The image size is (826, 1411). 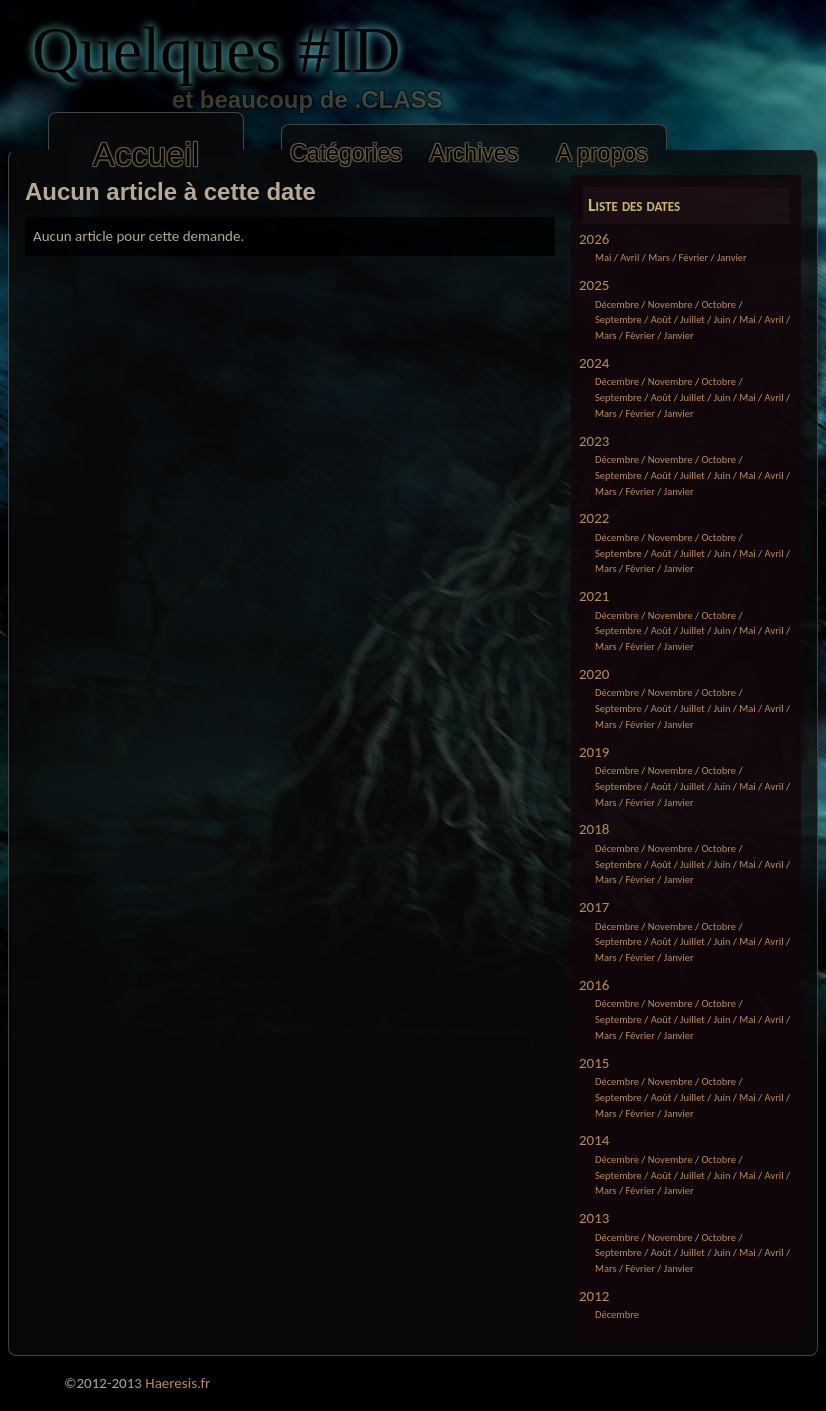 I want to click on 2017, so click(x=594, y=907).